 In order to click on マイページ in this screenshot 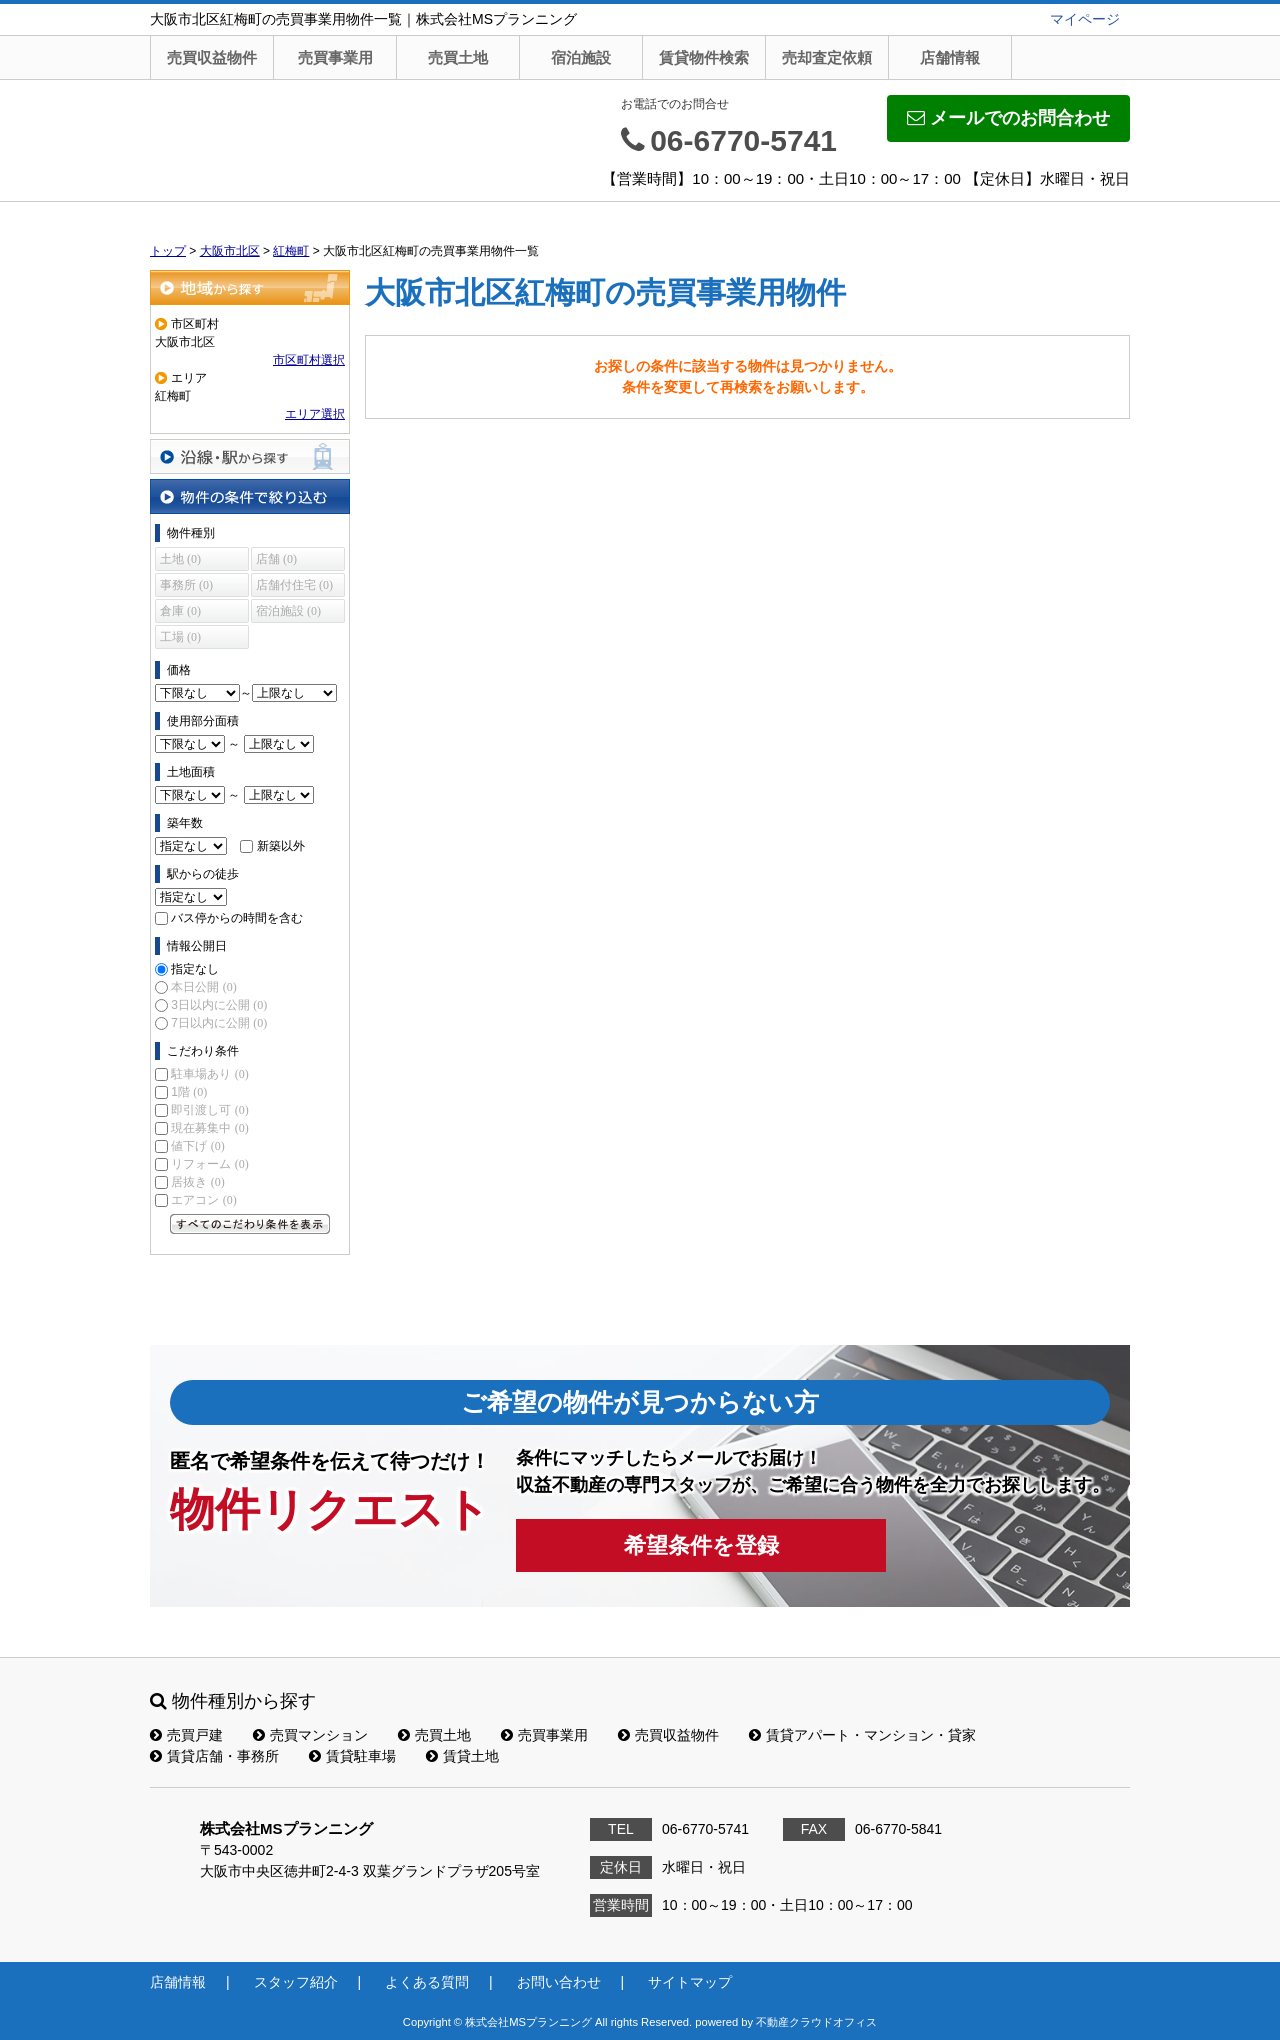, I will do `click(1085, 19)`.